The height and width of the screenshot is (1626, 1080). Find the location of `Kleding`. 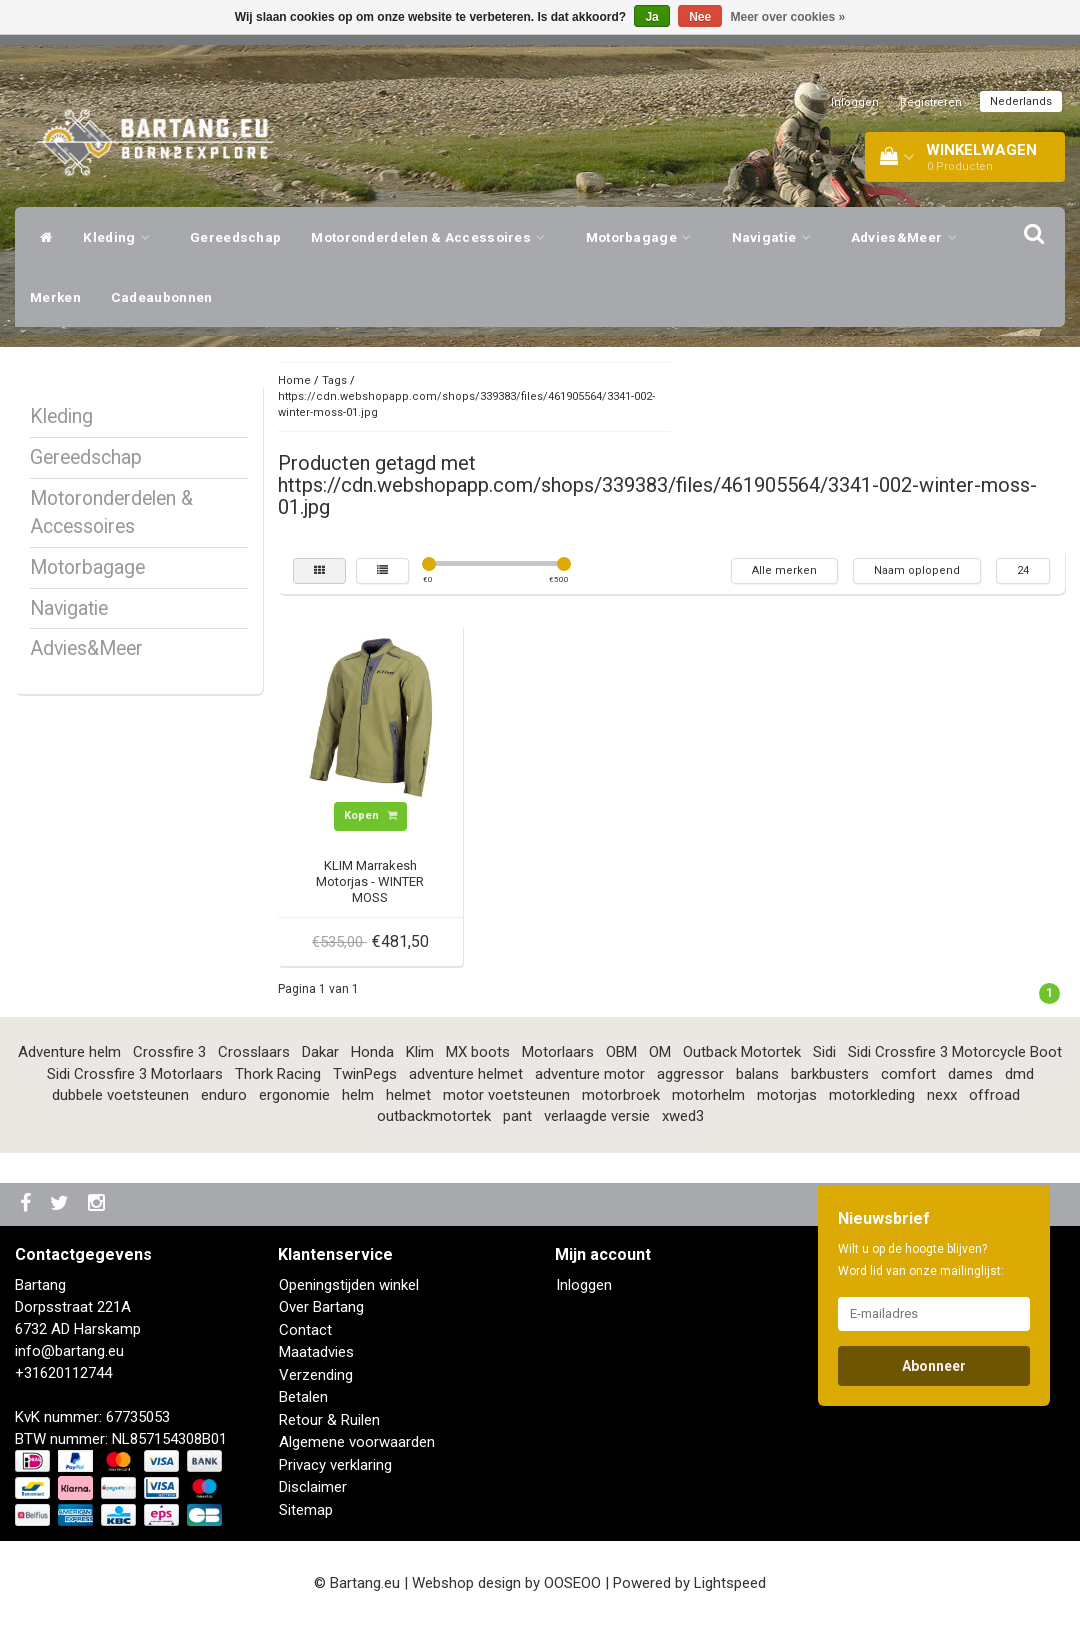

Kleding is located at coordinates (121, 237).